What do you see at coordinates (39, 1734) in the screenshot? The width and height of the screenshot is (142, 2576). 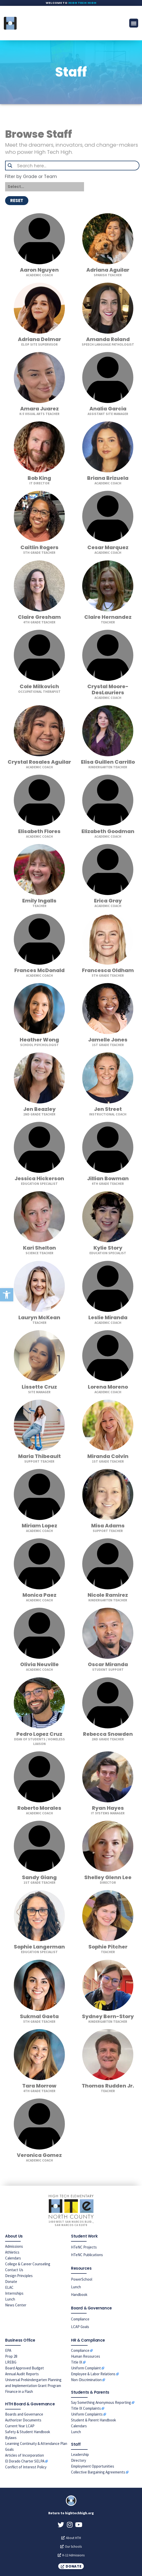 I see `Pedro Lopez Cruz` at bounding box center [39, 1734].